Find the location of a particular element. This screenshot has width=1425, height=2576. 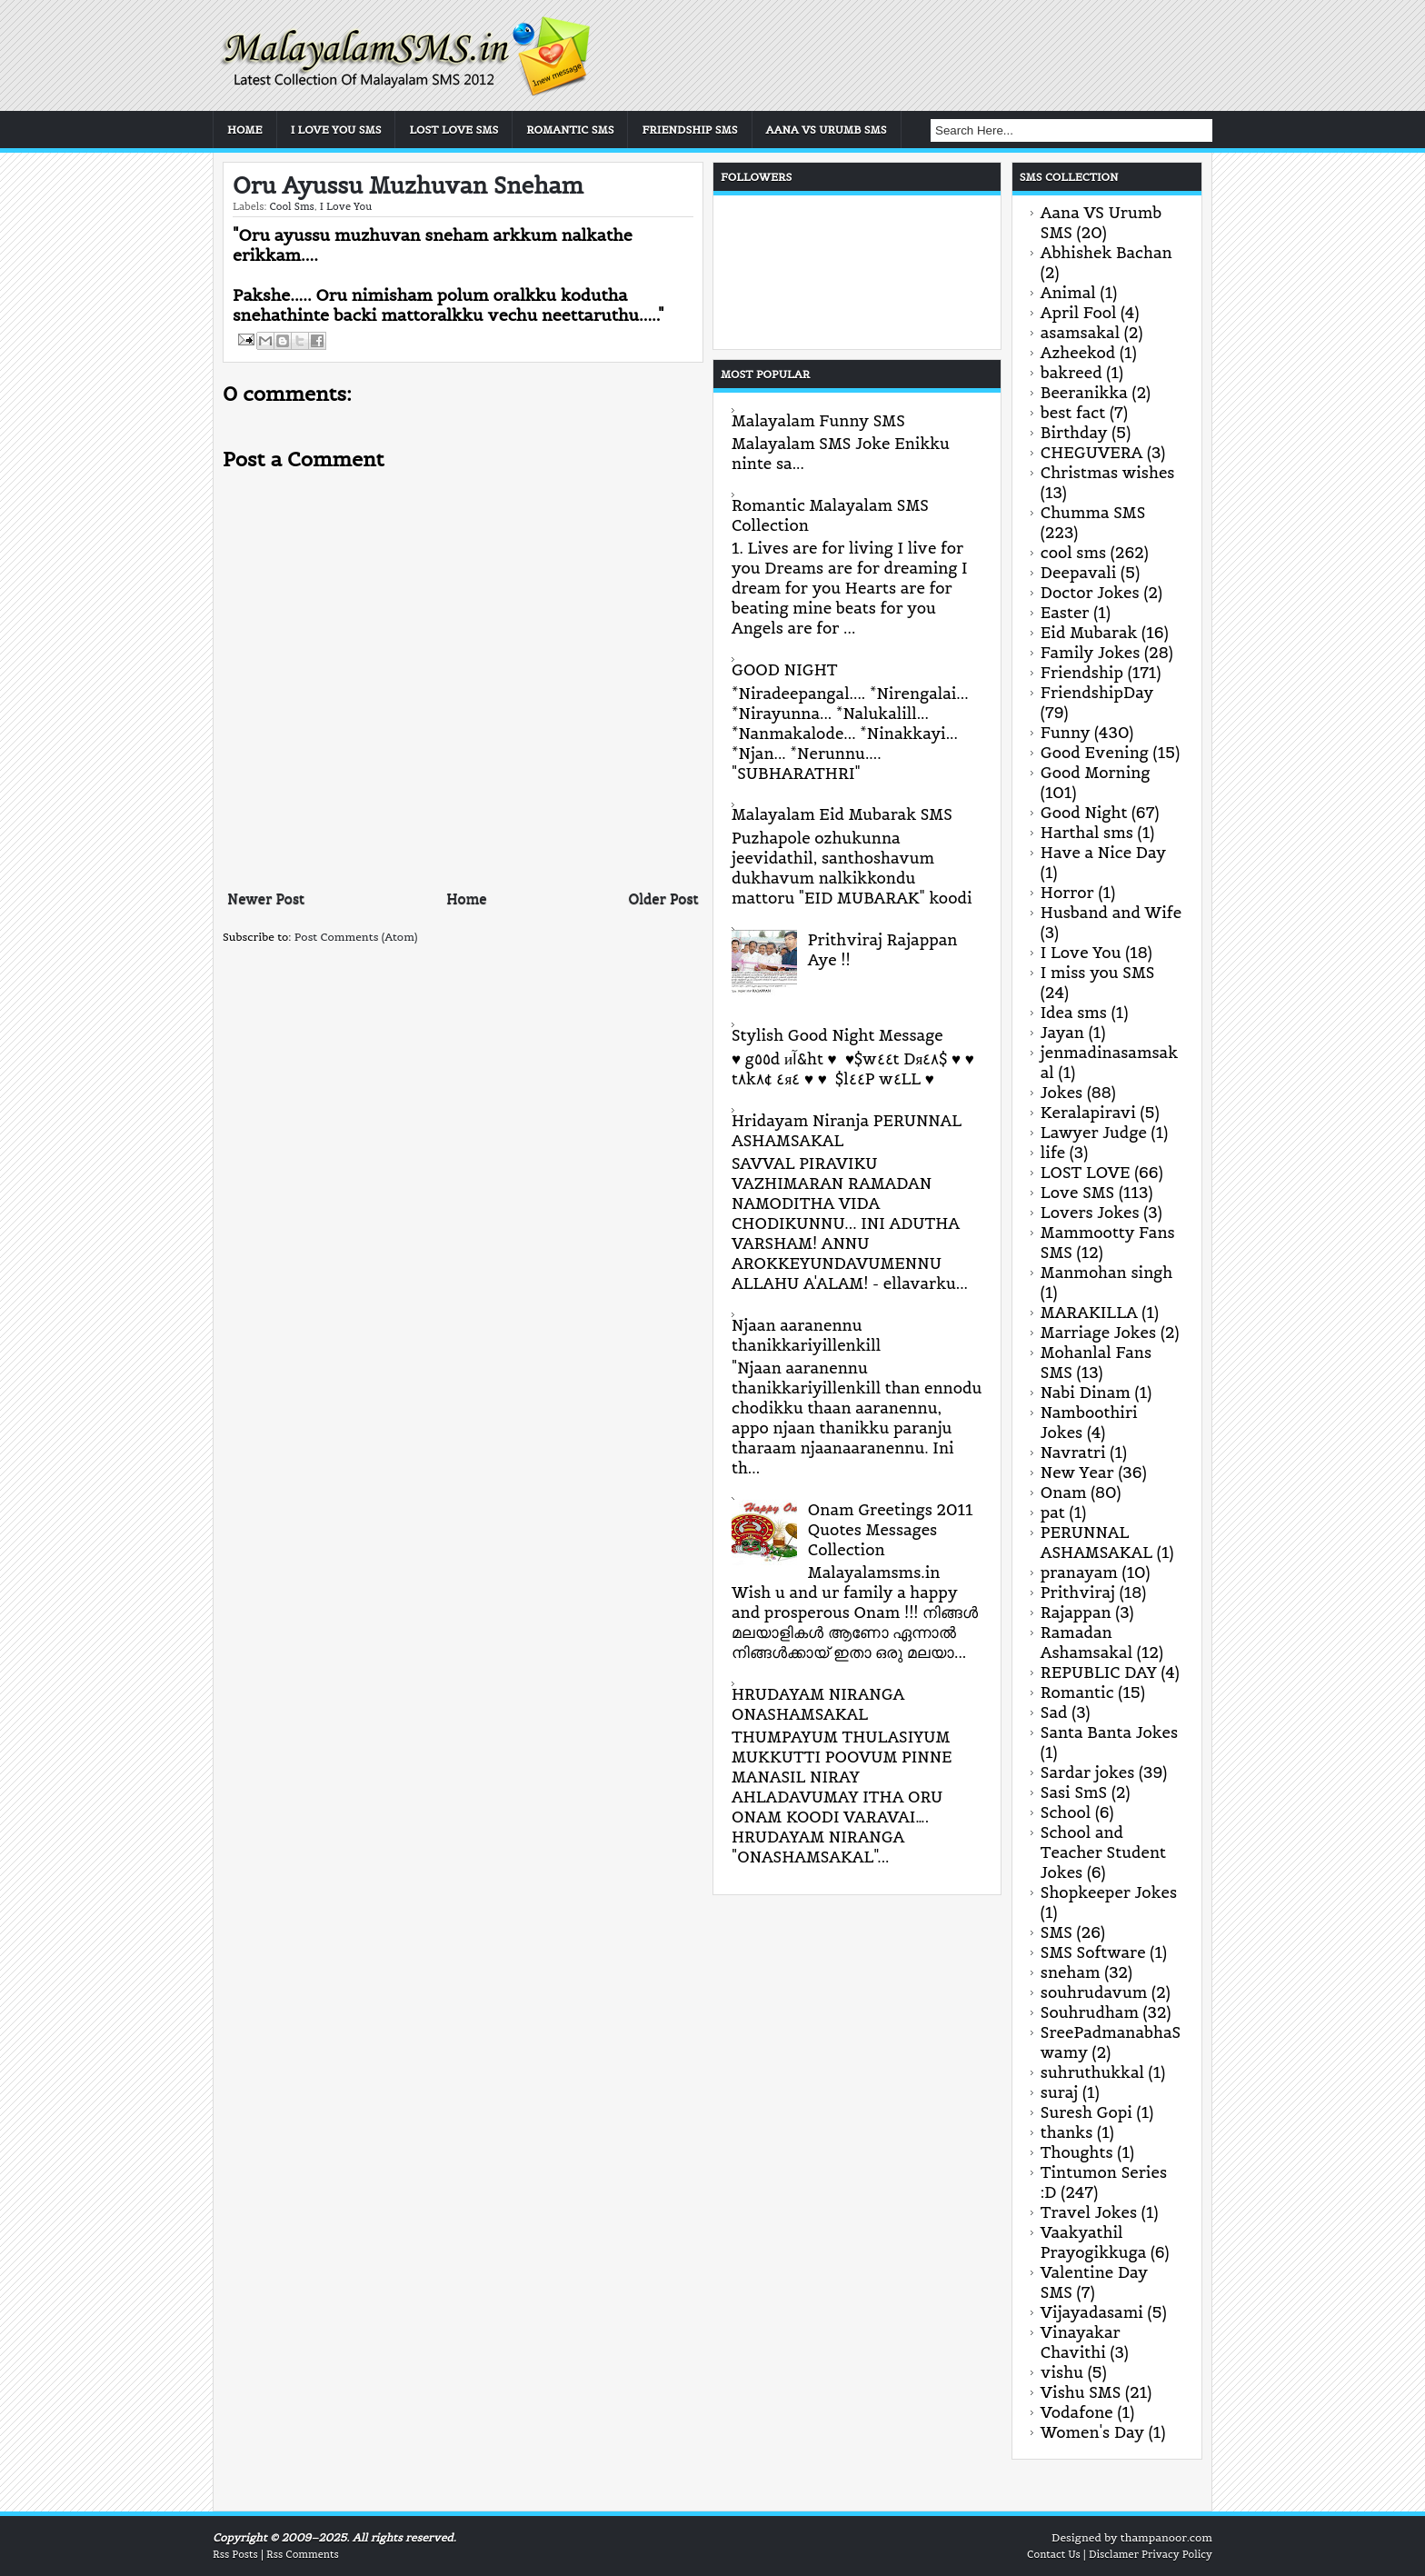

Onam is located at coordinates (1064, 1493).